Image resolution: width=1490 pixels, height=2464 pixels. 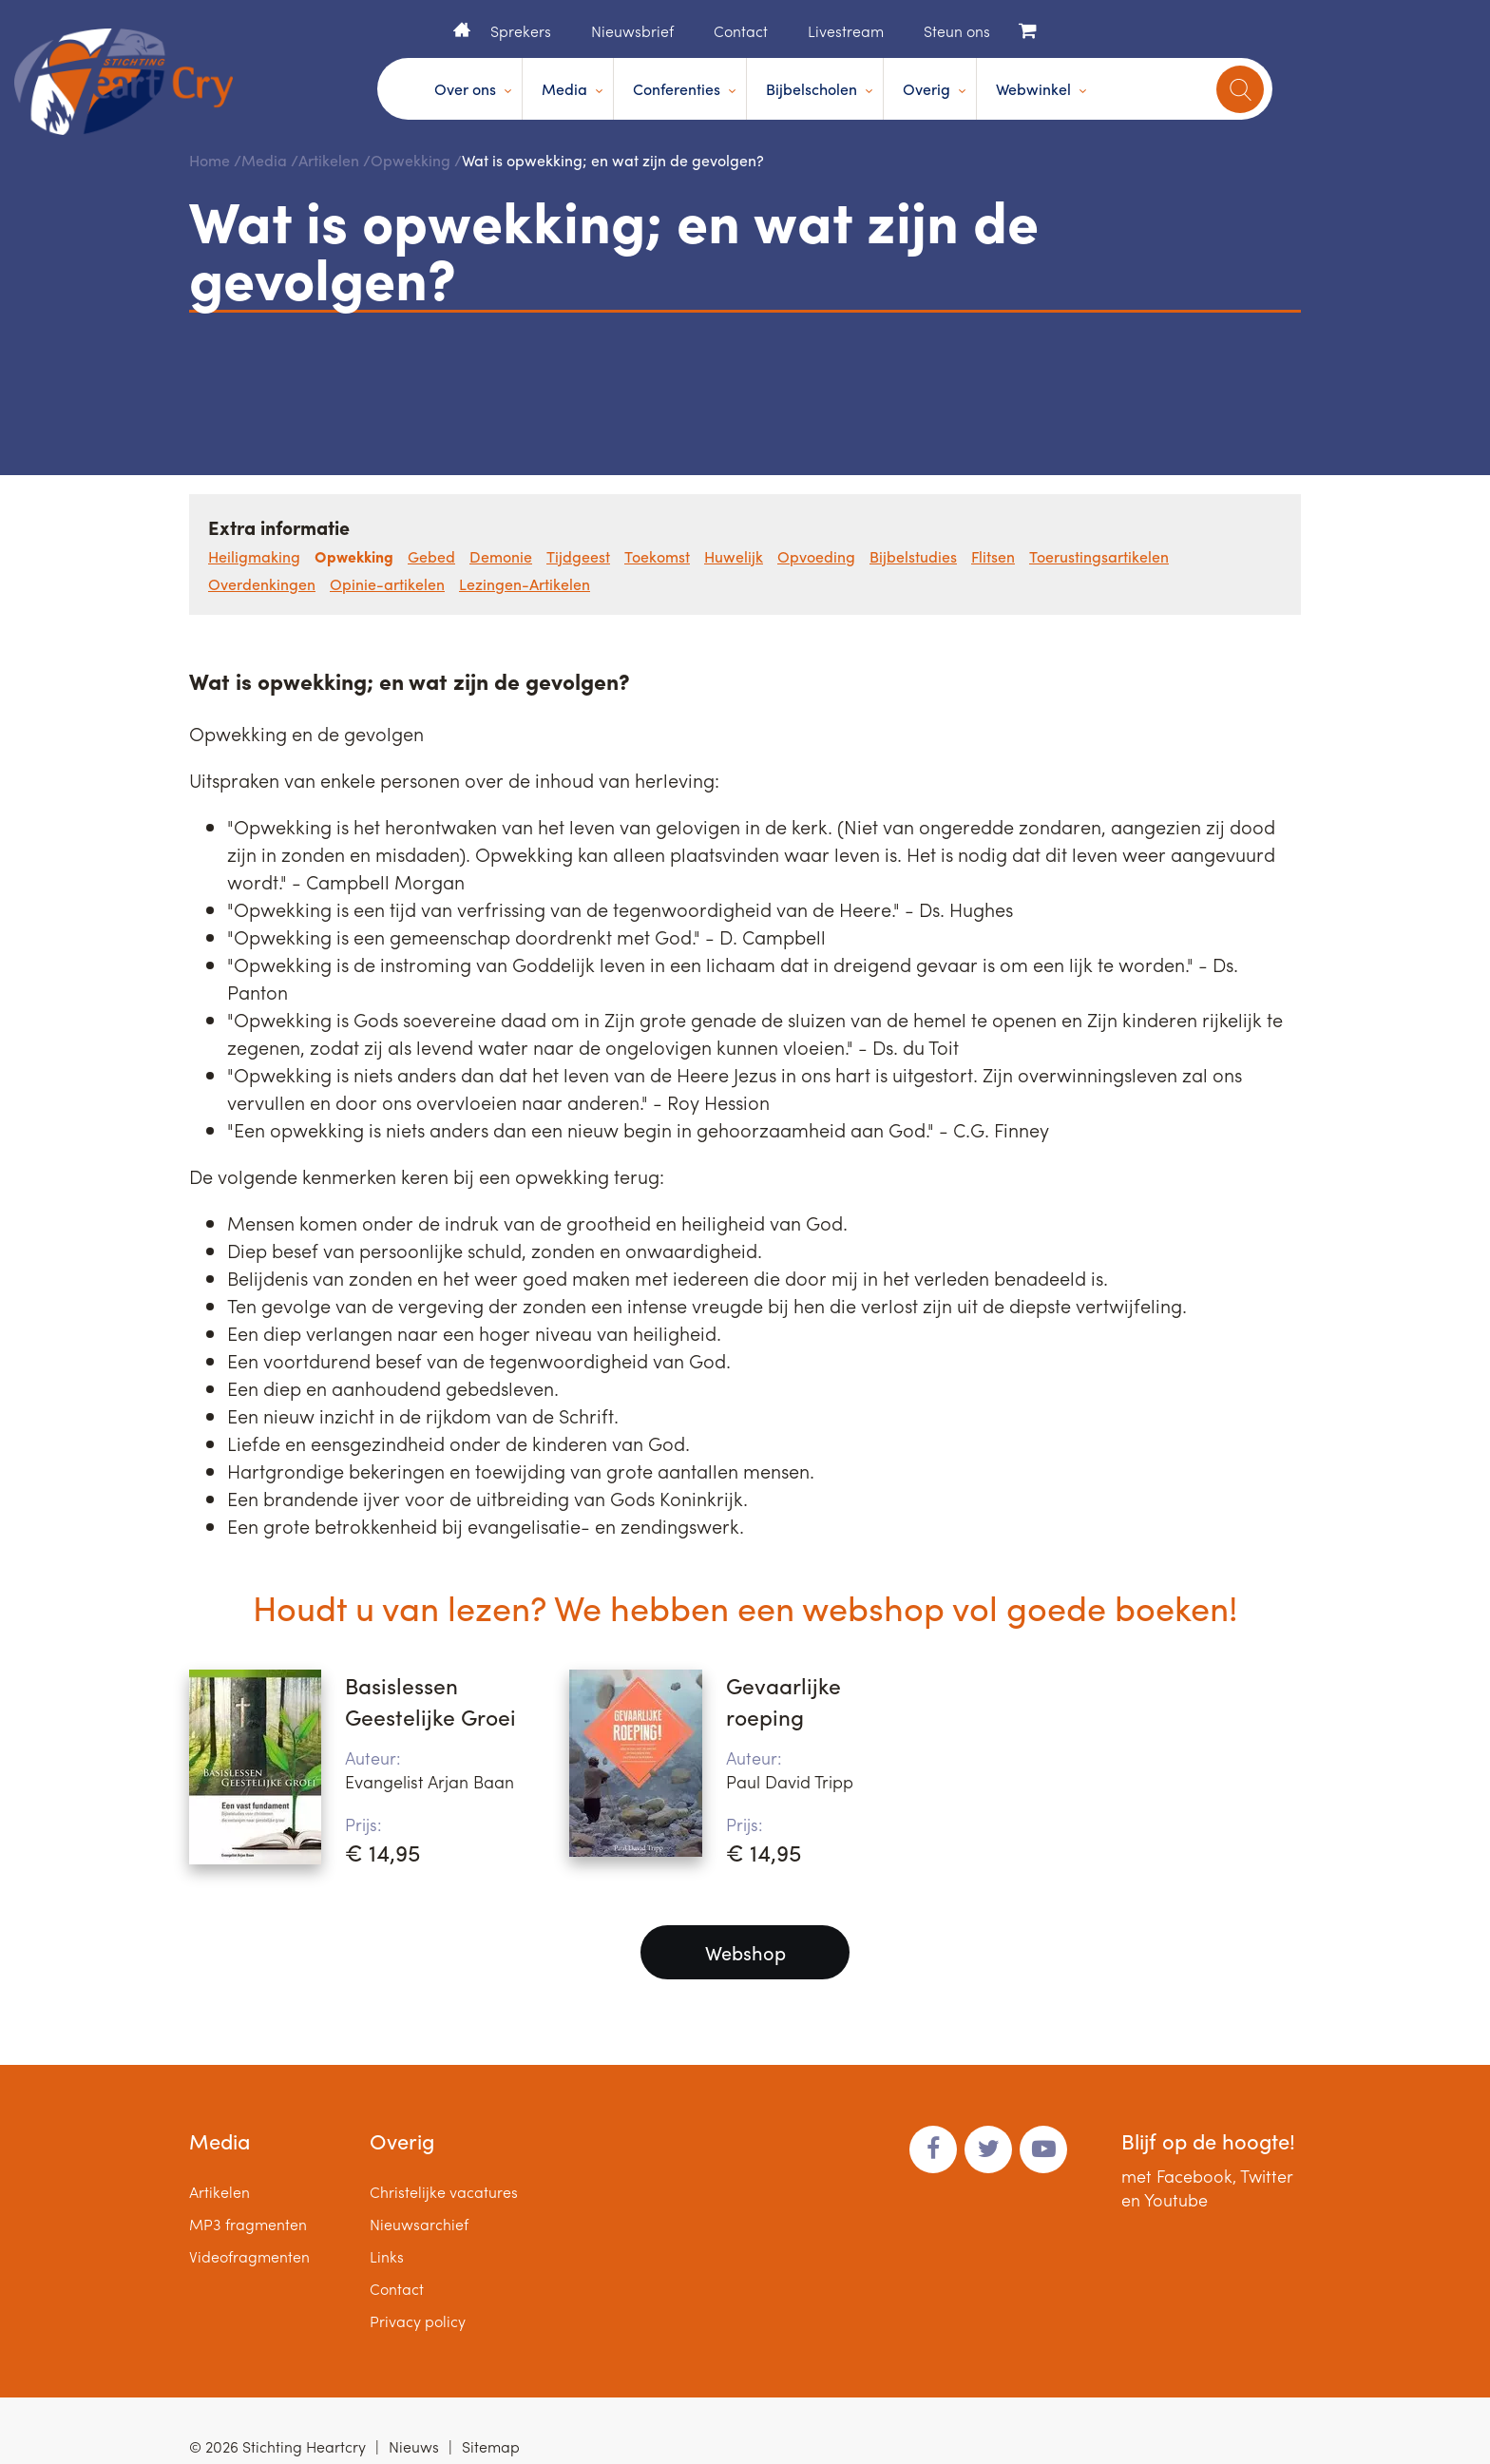 I want to click on Overig, so click(x=926, y=89).